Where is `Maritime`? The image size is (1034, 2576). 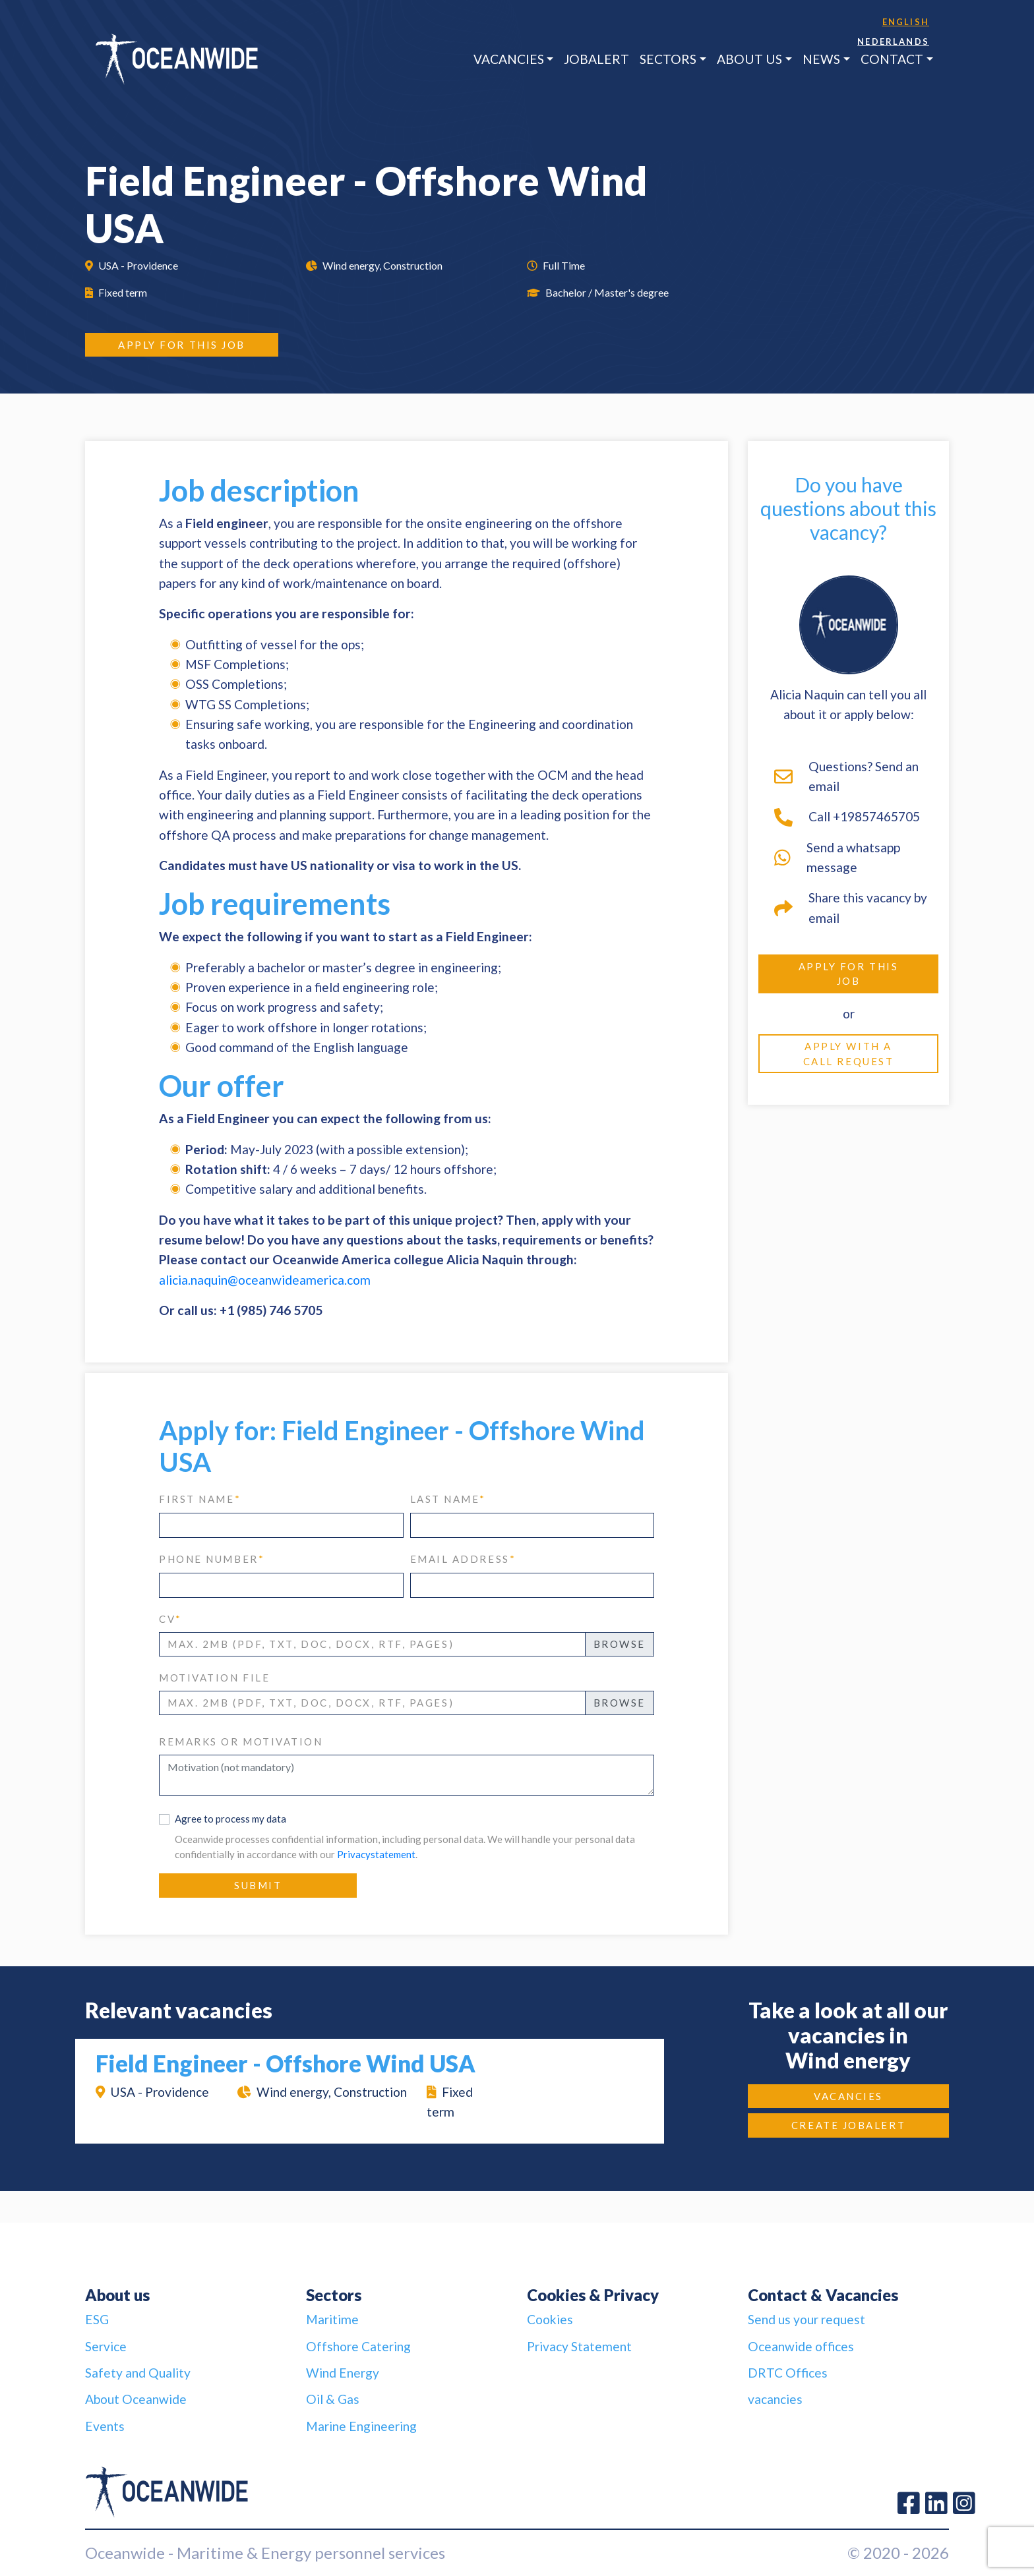
Maritime is located at coordinates (332, 2319).